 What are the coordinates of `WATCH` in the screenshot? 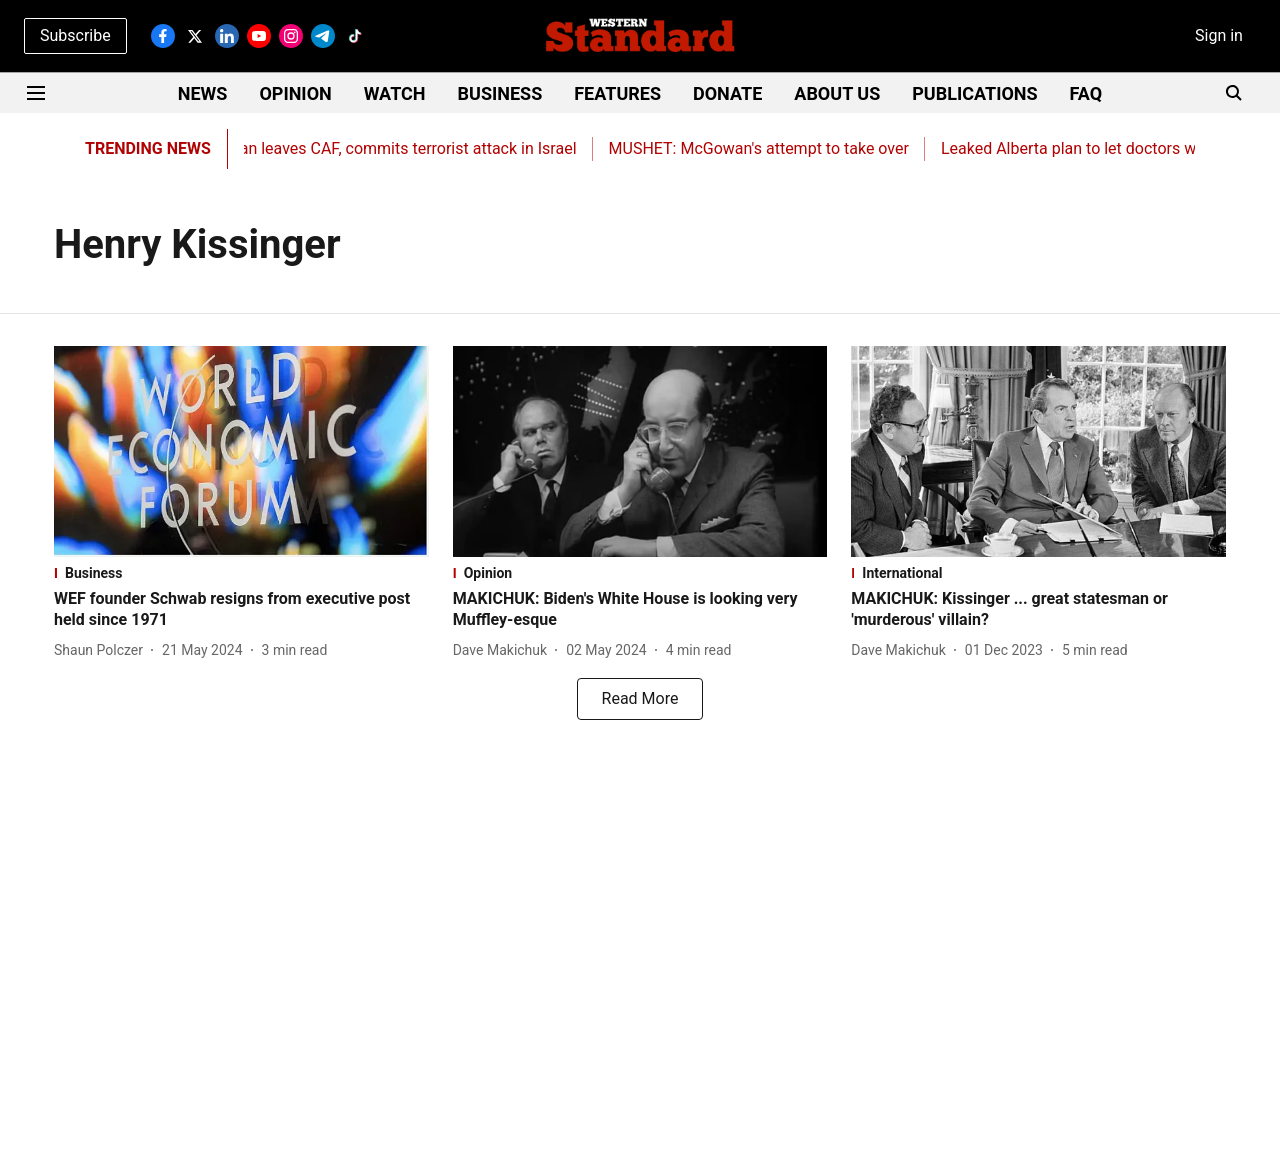 It's located at (395, 93).